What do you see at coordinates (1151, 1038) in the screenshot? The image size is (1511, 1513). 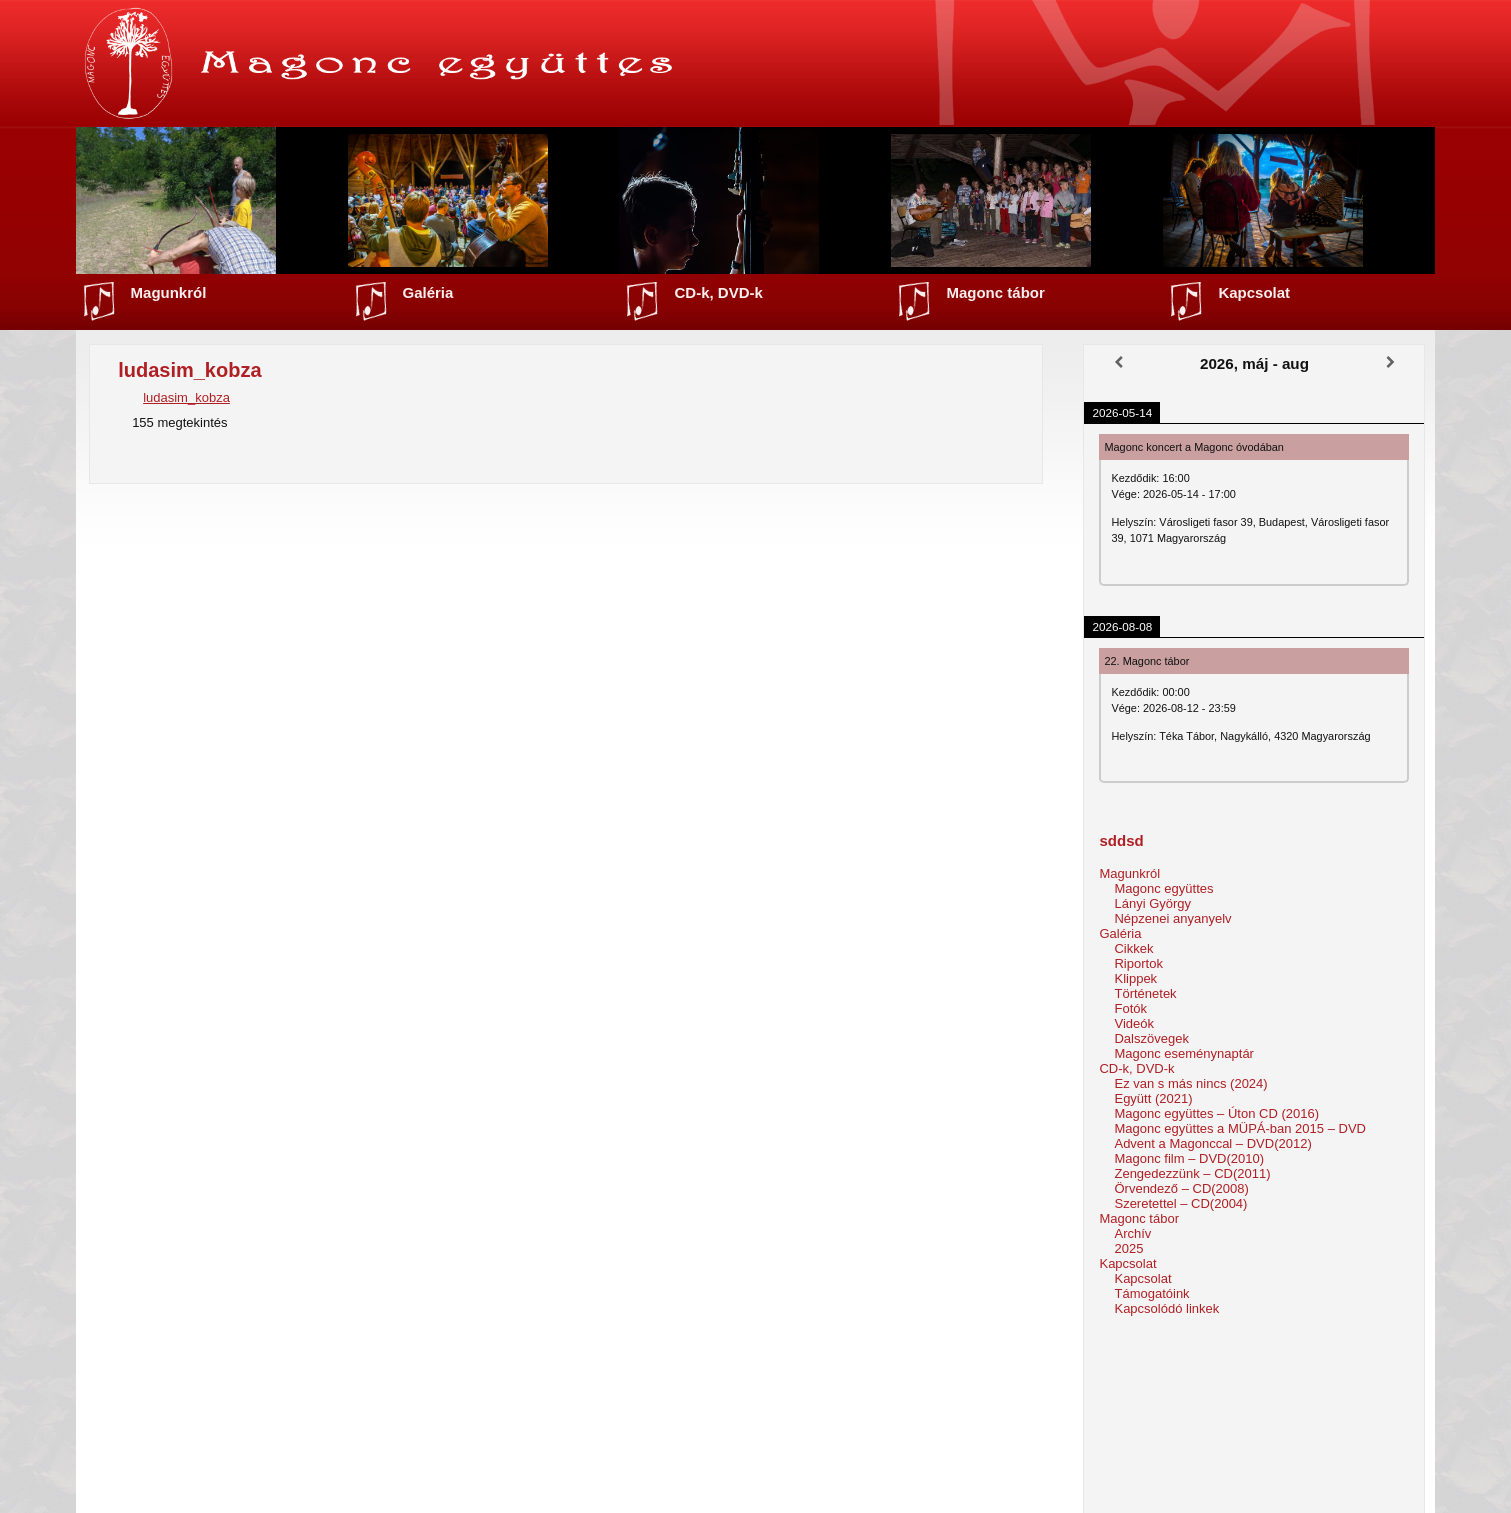 I see `Dalszövegek` at bounding box center [1151, 1038].